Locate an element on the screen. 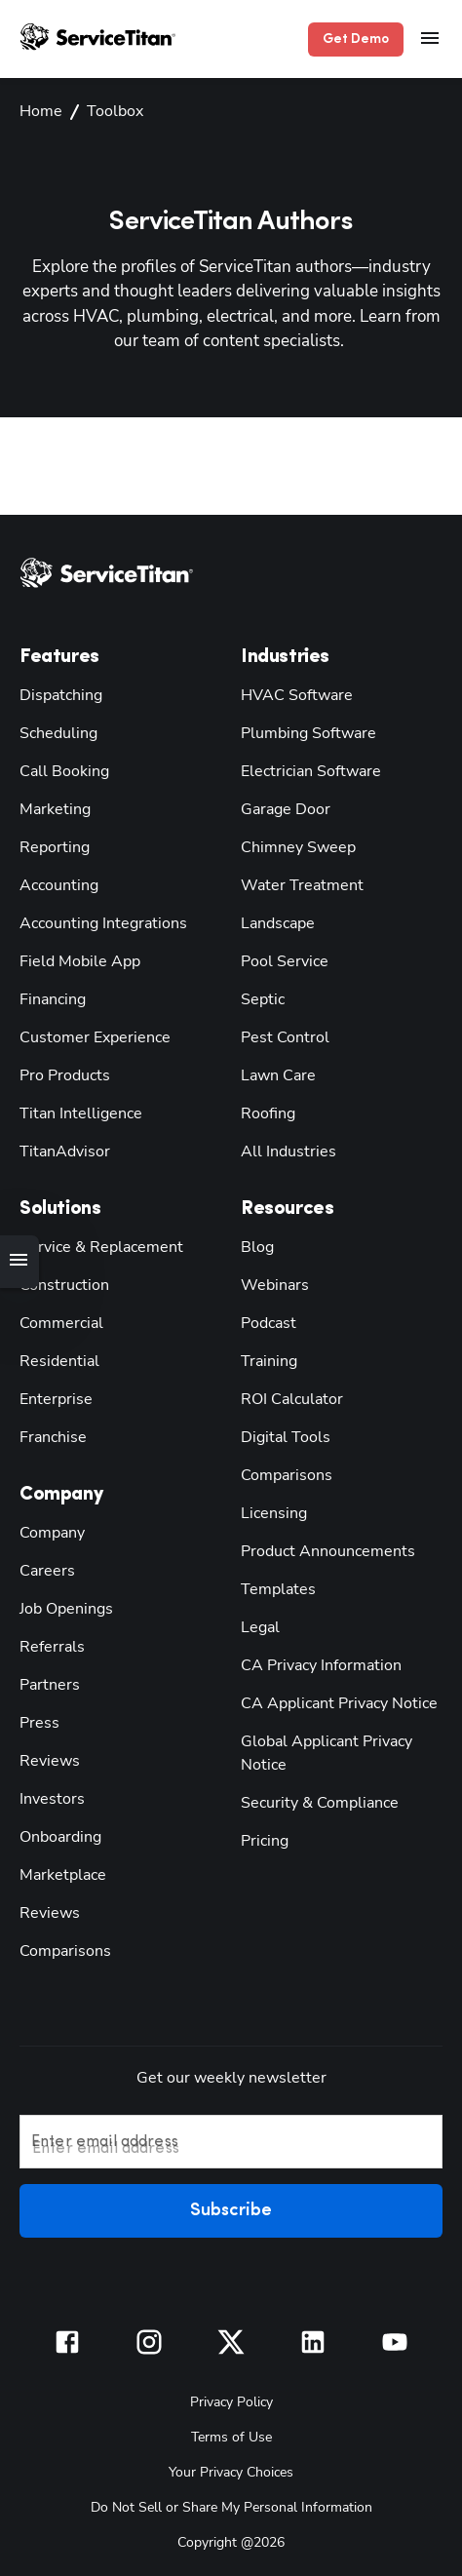 This screenshot has height=2576, width=462. ROI Calculator is located at coordinates (288, 1396).